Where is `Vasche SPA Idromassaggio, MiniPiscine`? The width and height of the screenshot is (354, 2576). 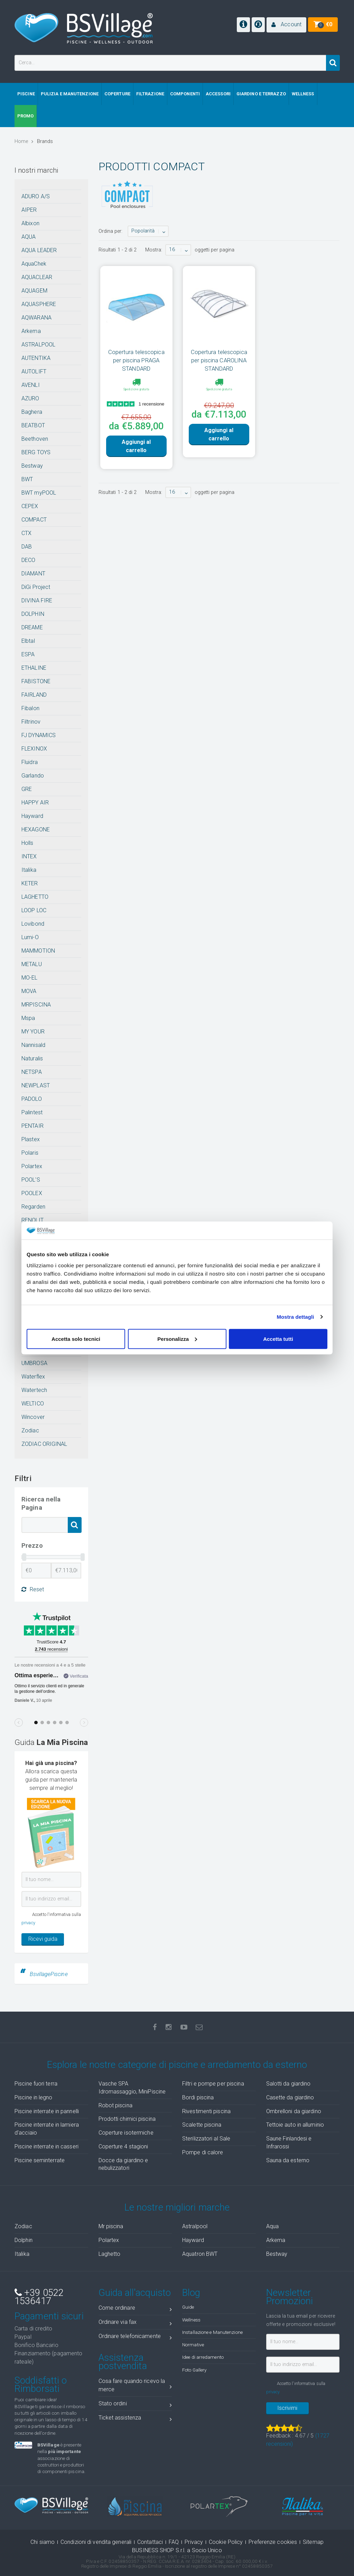 Vasche SPA Idromassaggio, MiniPiscine is located at coordinates (132, 2087).